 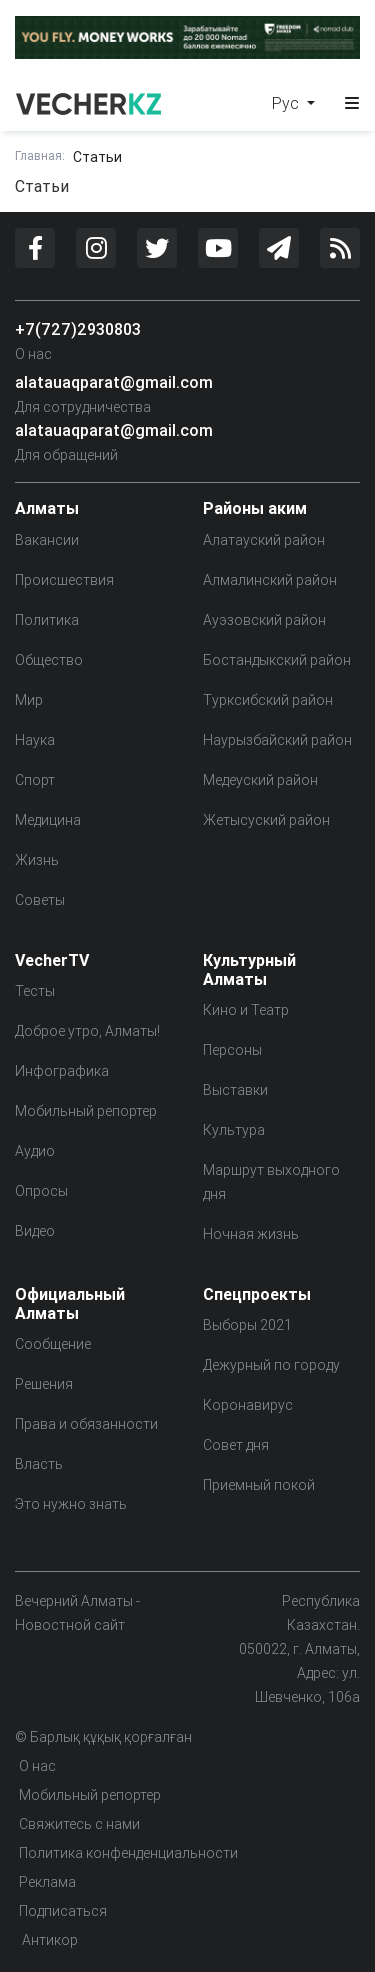 What do you see at coordinates (71, 1504) in the screenshot?
I see `Это нужно знать` at bounding box center [71, 1504].